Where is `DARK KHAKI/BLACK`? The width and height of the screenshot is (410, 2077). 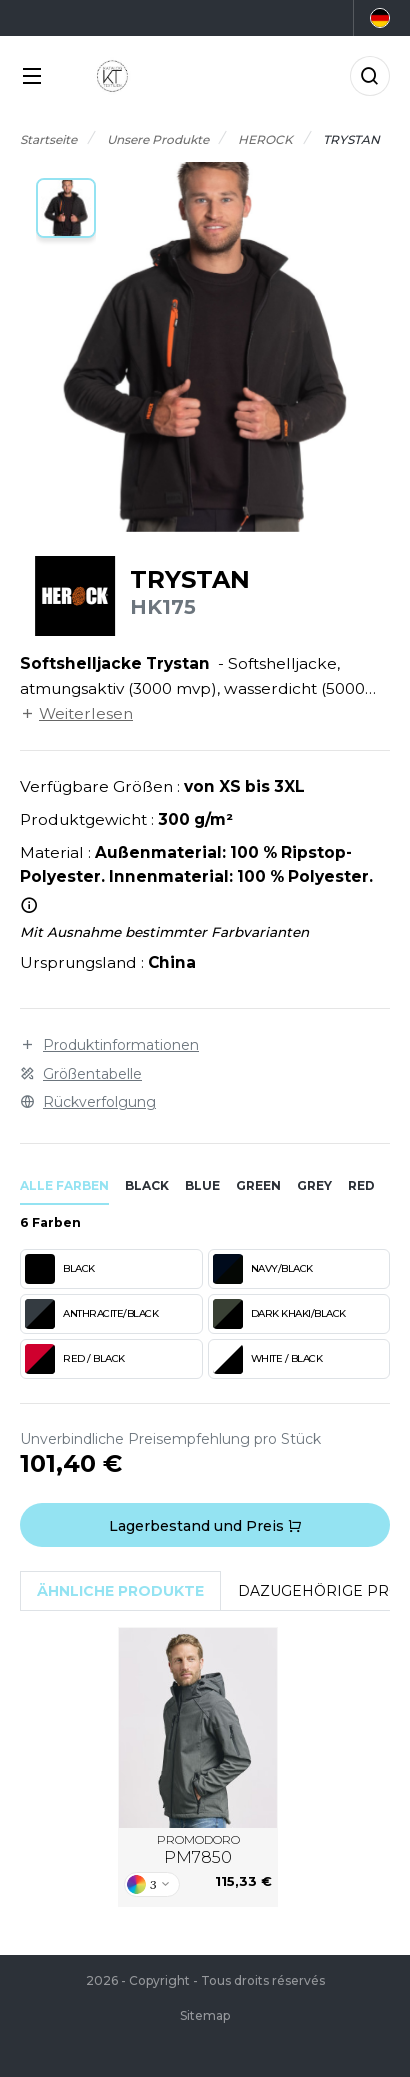
DARK KHAKI/BLACK is located at coordinates (279, 1314).